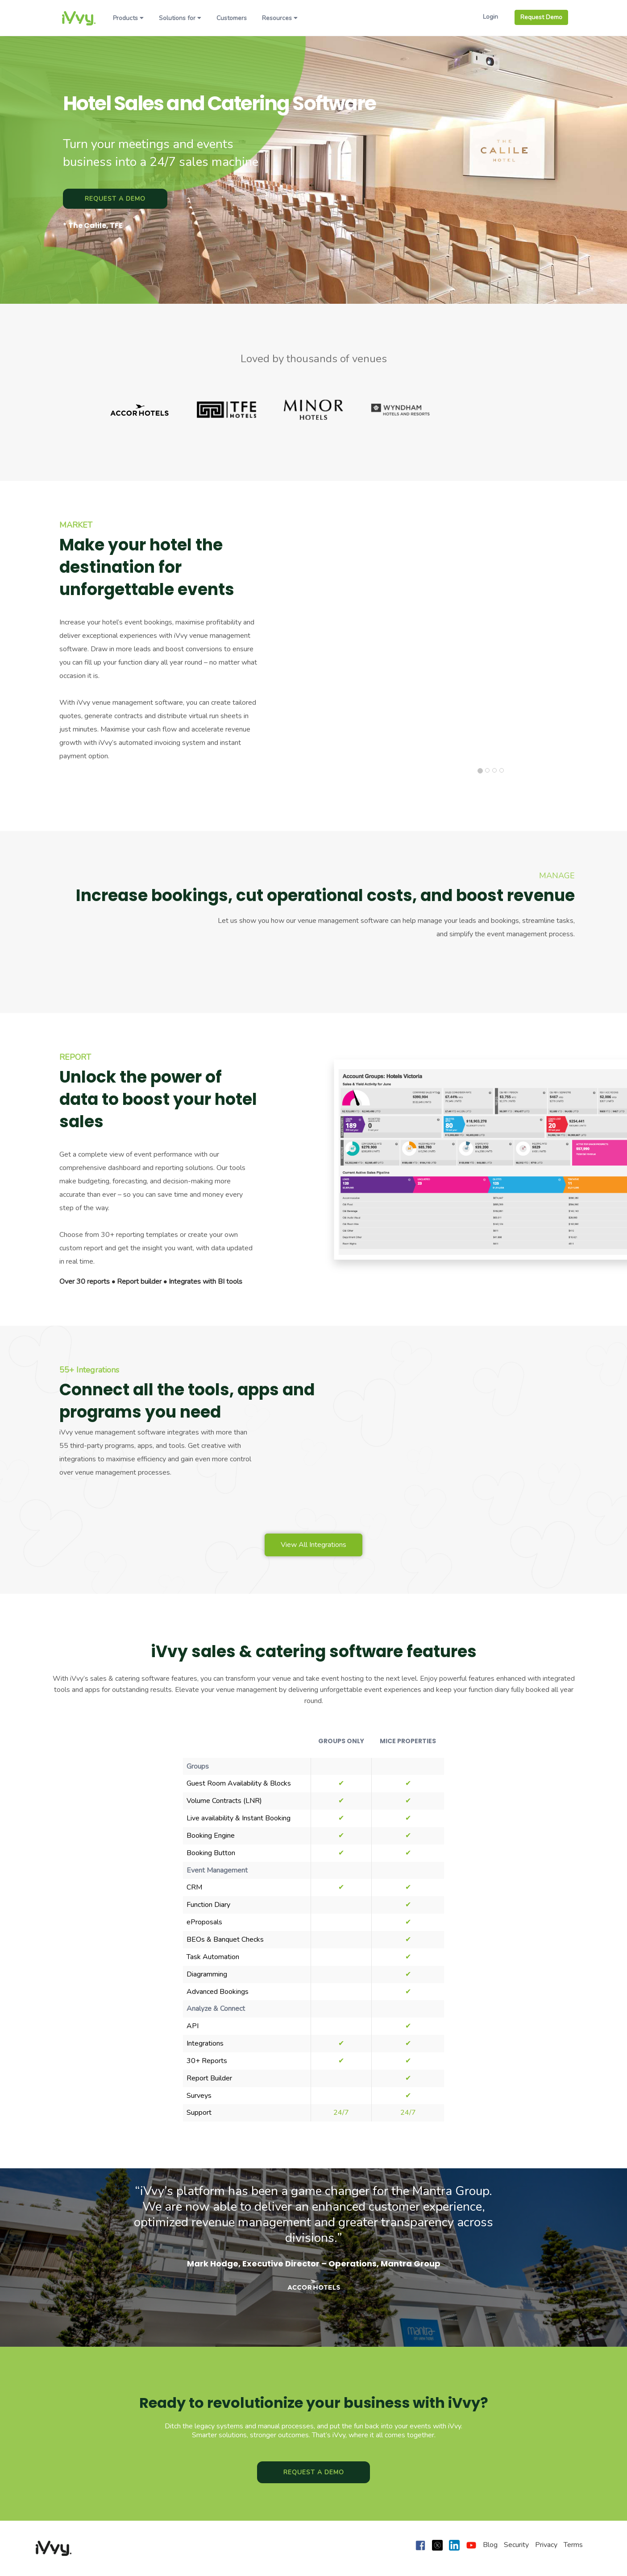  Describe the element at coordinates (546, 2545) in the screenshot. I see `Privacy` at that location.